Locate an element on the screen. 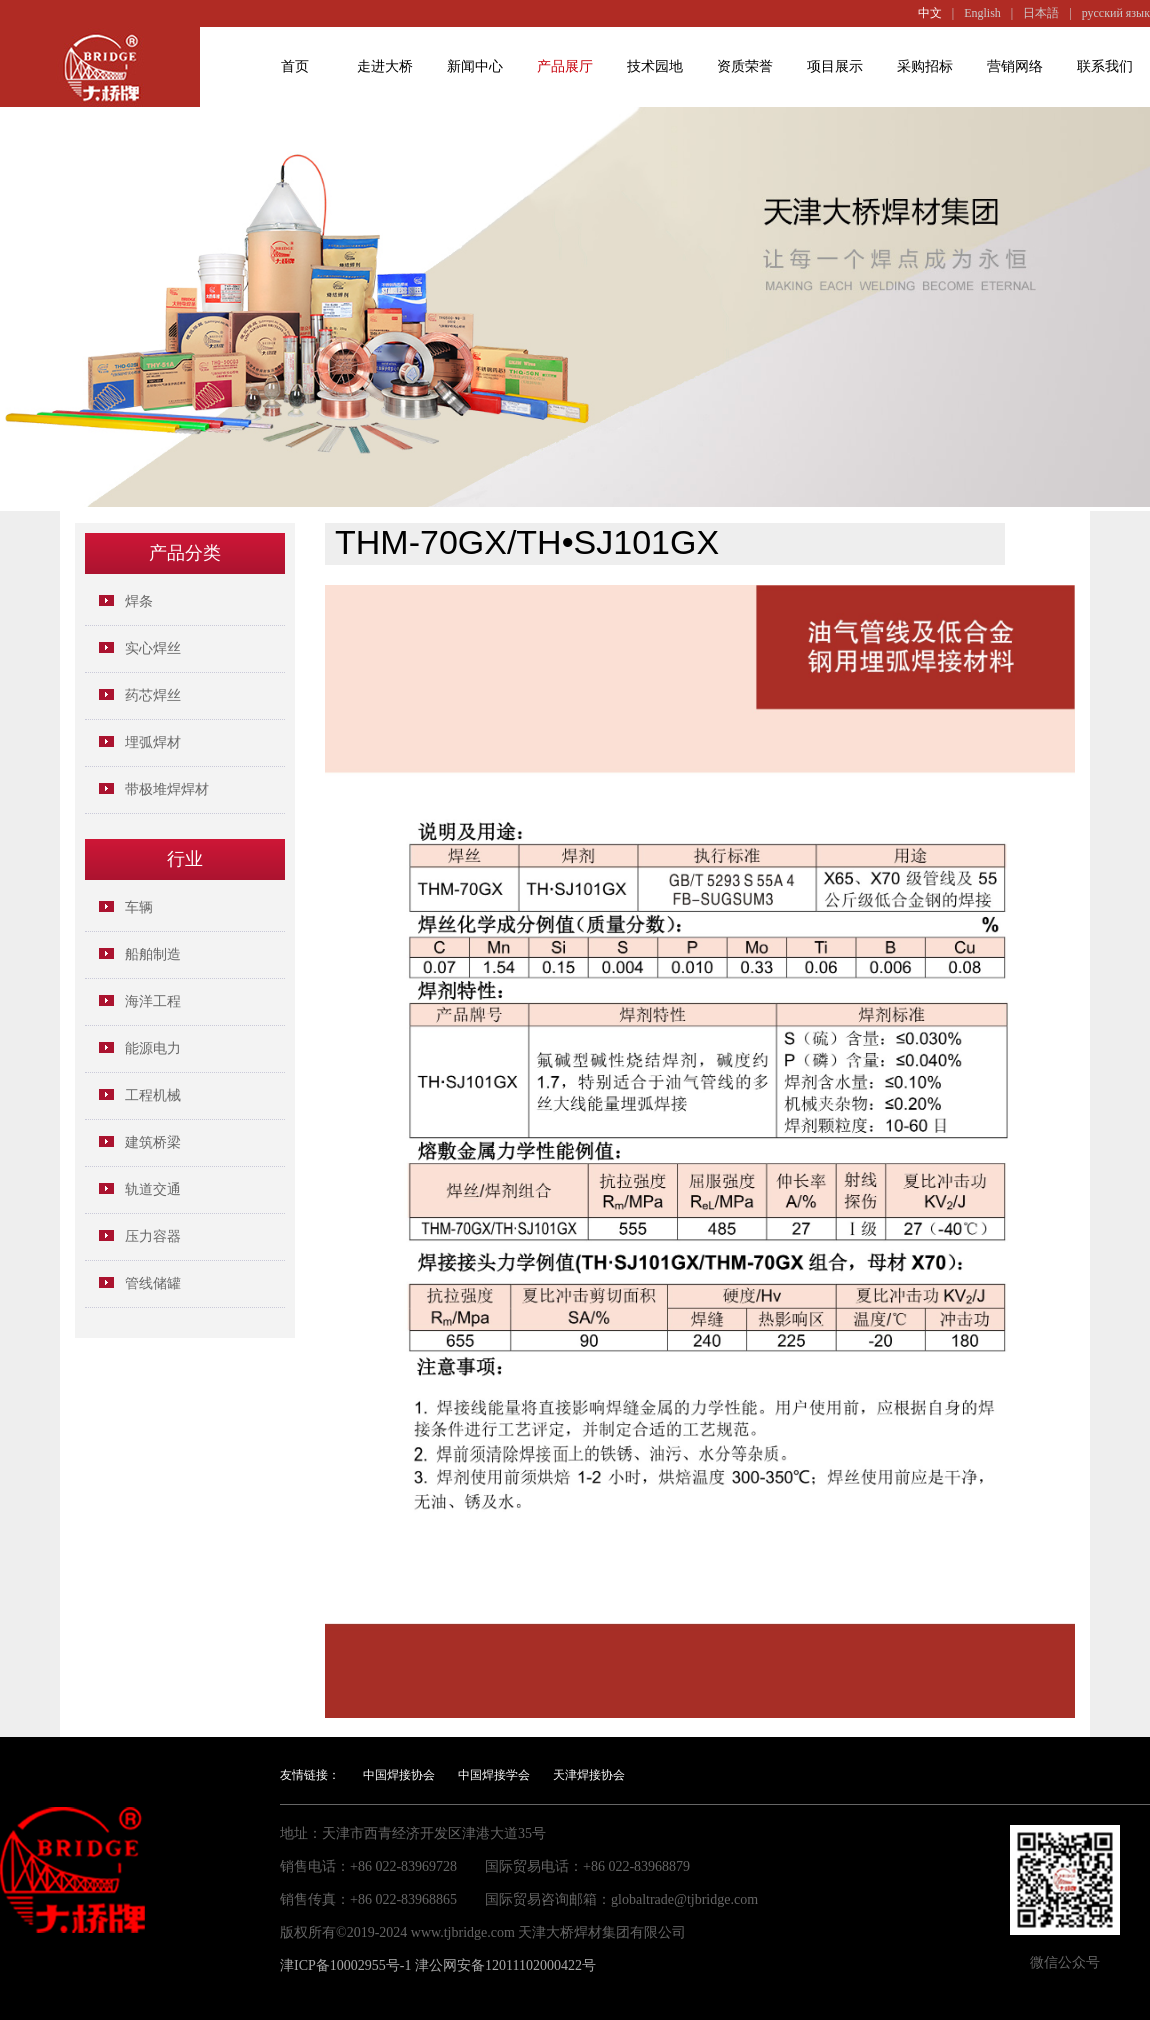 The image size is (1150, 2020). 压力容器 is located at coordinates (153, 1236).